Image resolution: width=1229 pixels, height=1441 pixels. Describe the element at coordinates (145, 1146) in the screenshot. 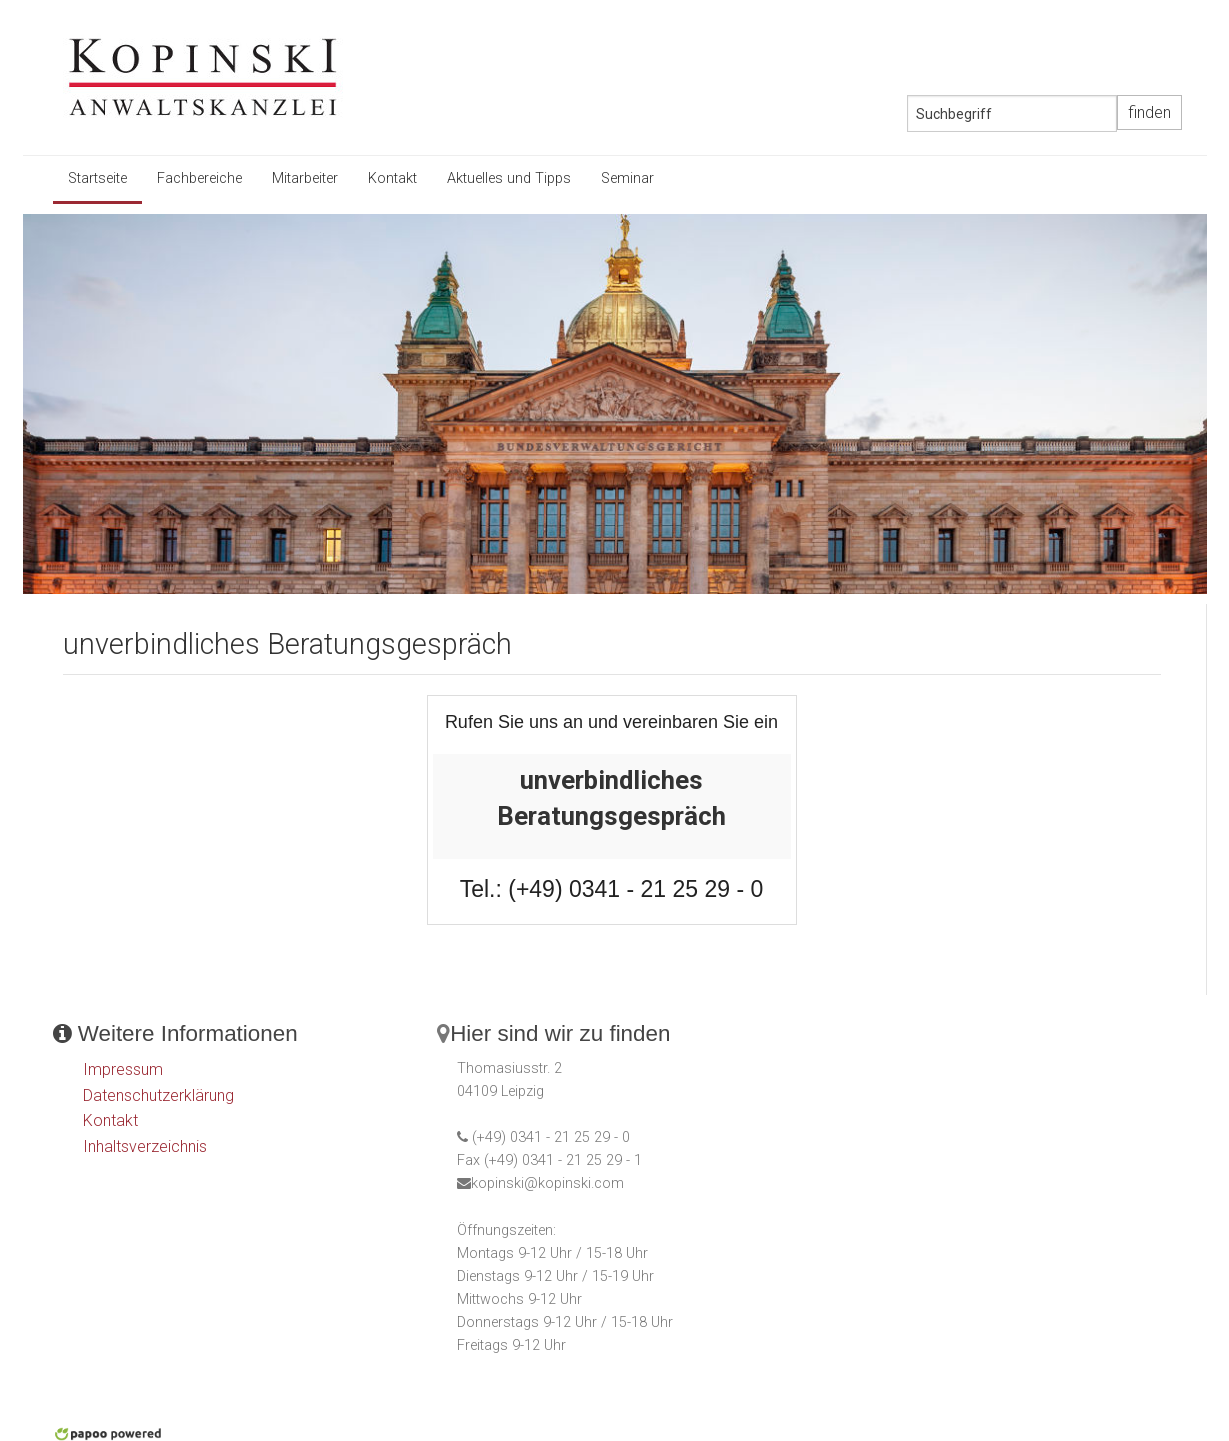

I see `Inhaltsverzeichnis` at that location.